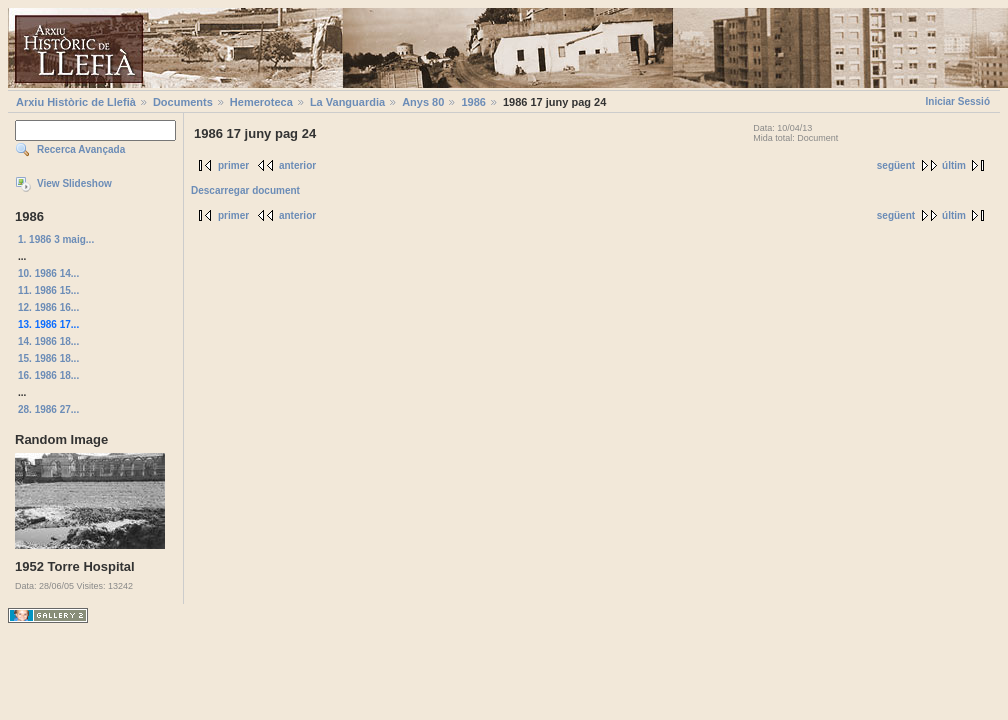  What do you see at coordinates (48, 307) in the screenshot?
I see `12. 1986 16...` at bounding box center [48, 307].